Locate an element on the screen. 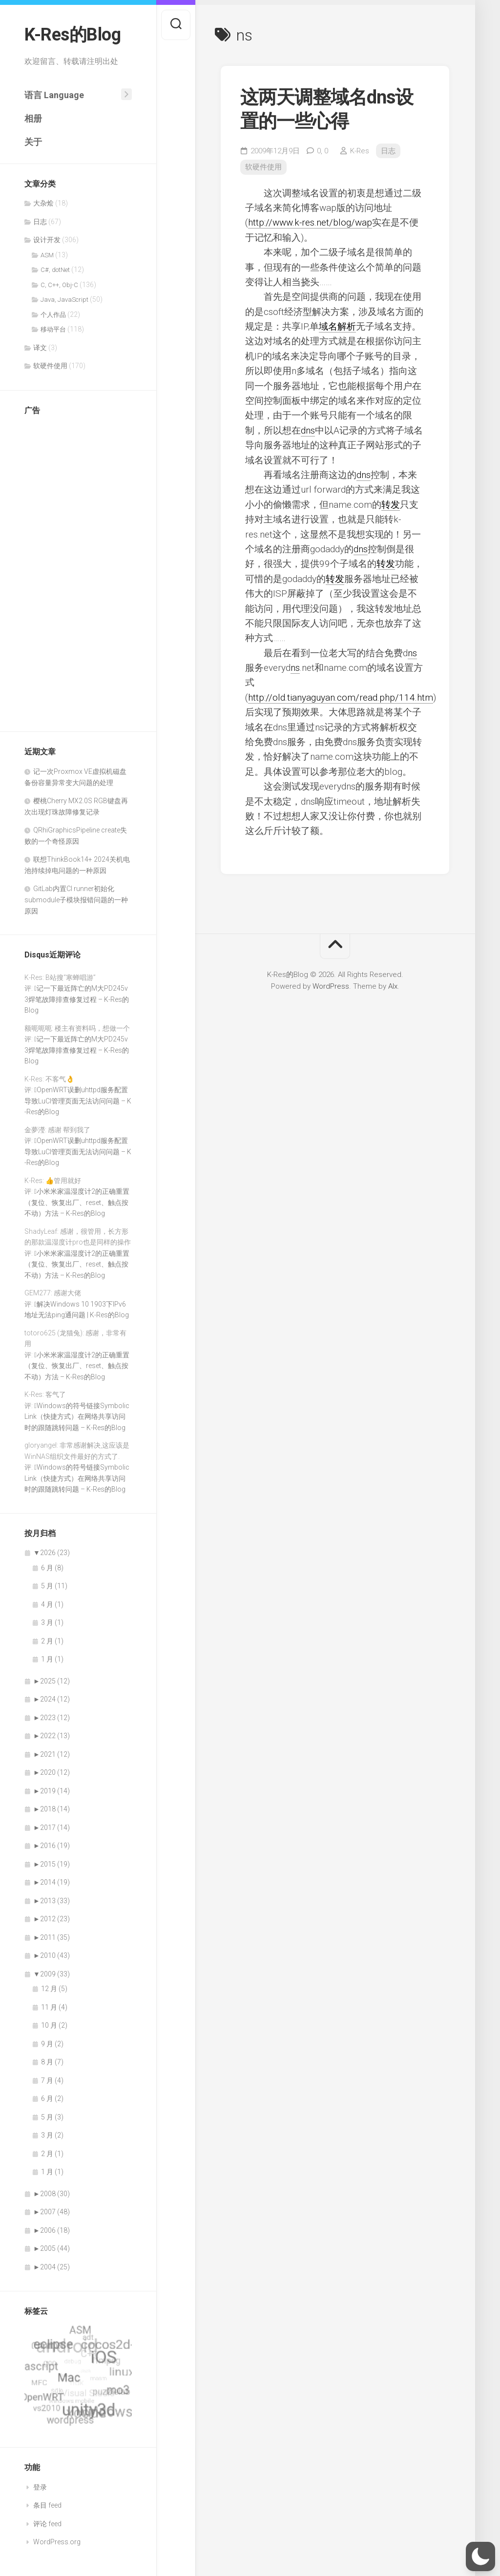 The width and height of the screenshot is (500, 2576). 条目 feed is located at coordinates (47, 2505).